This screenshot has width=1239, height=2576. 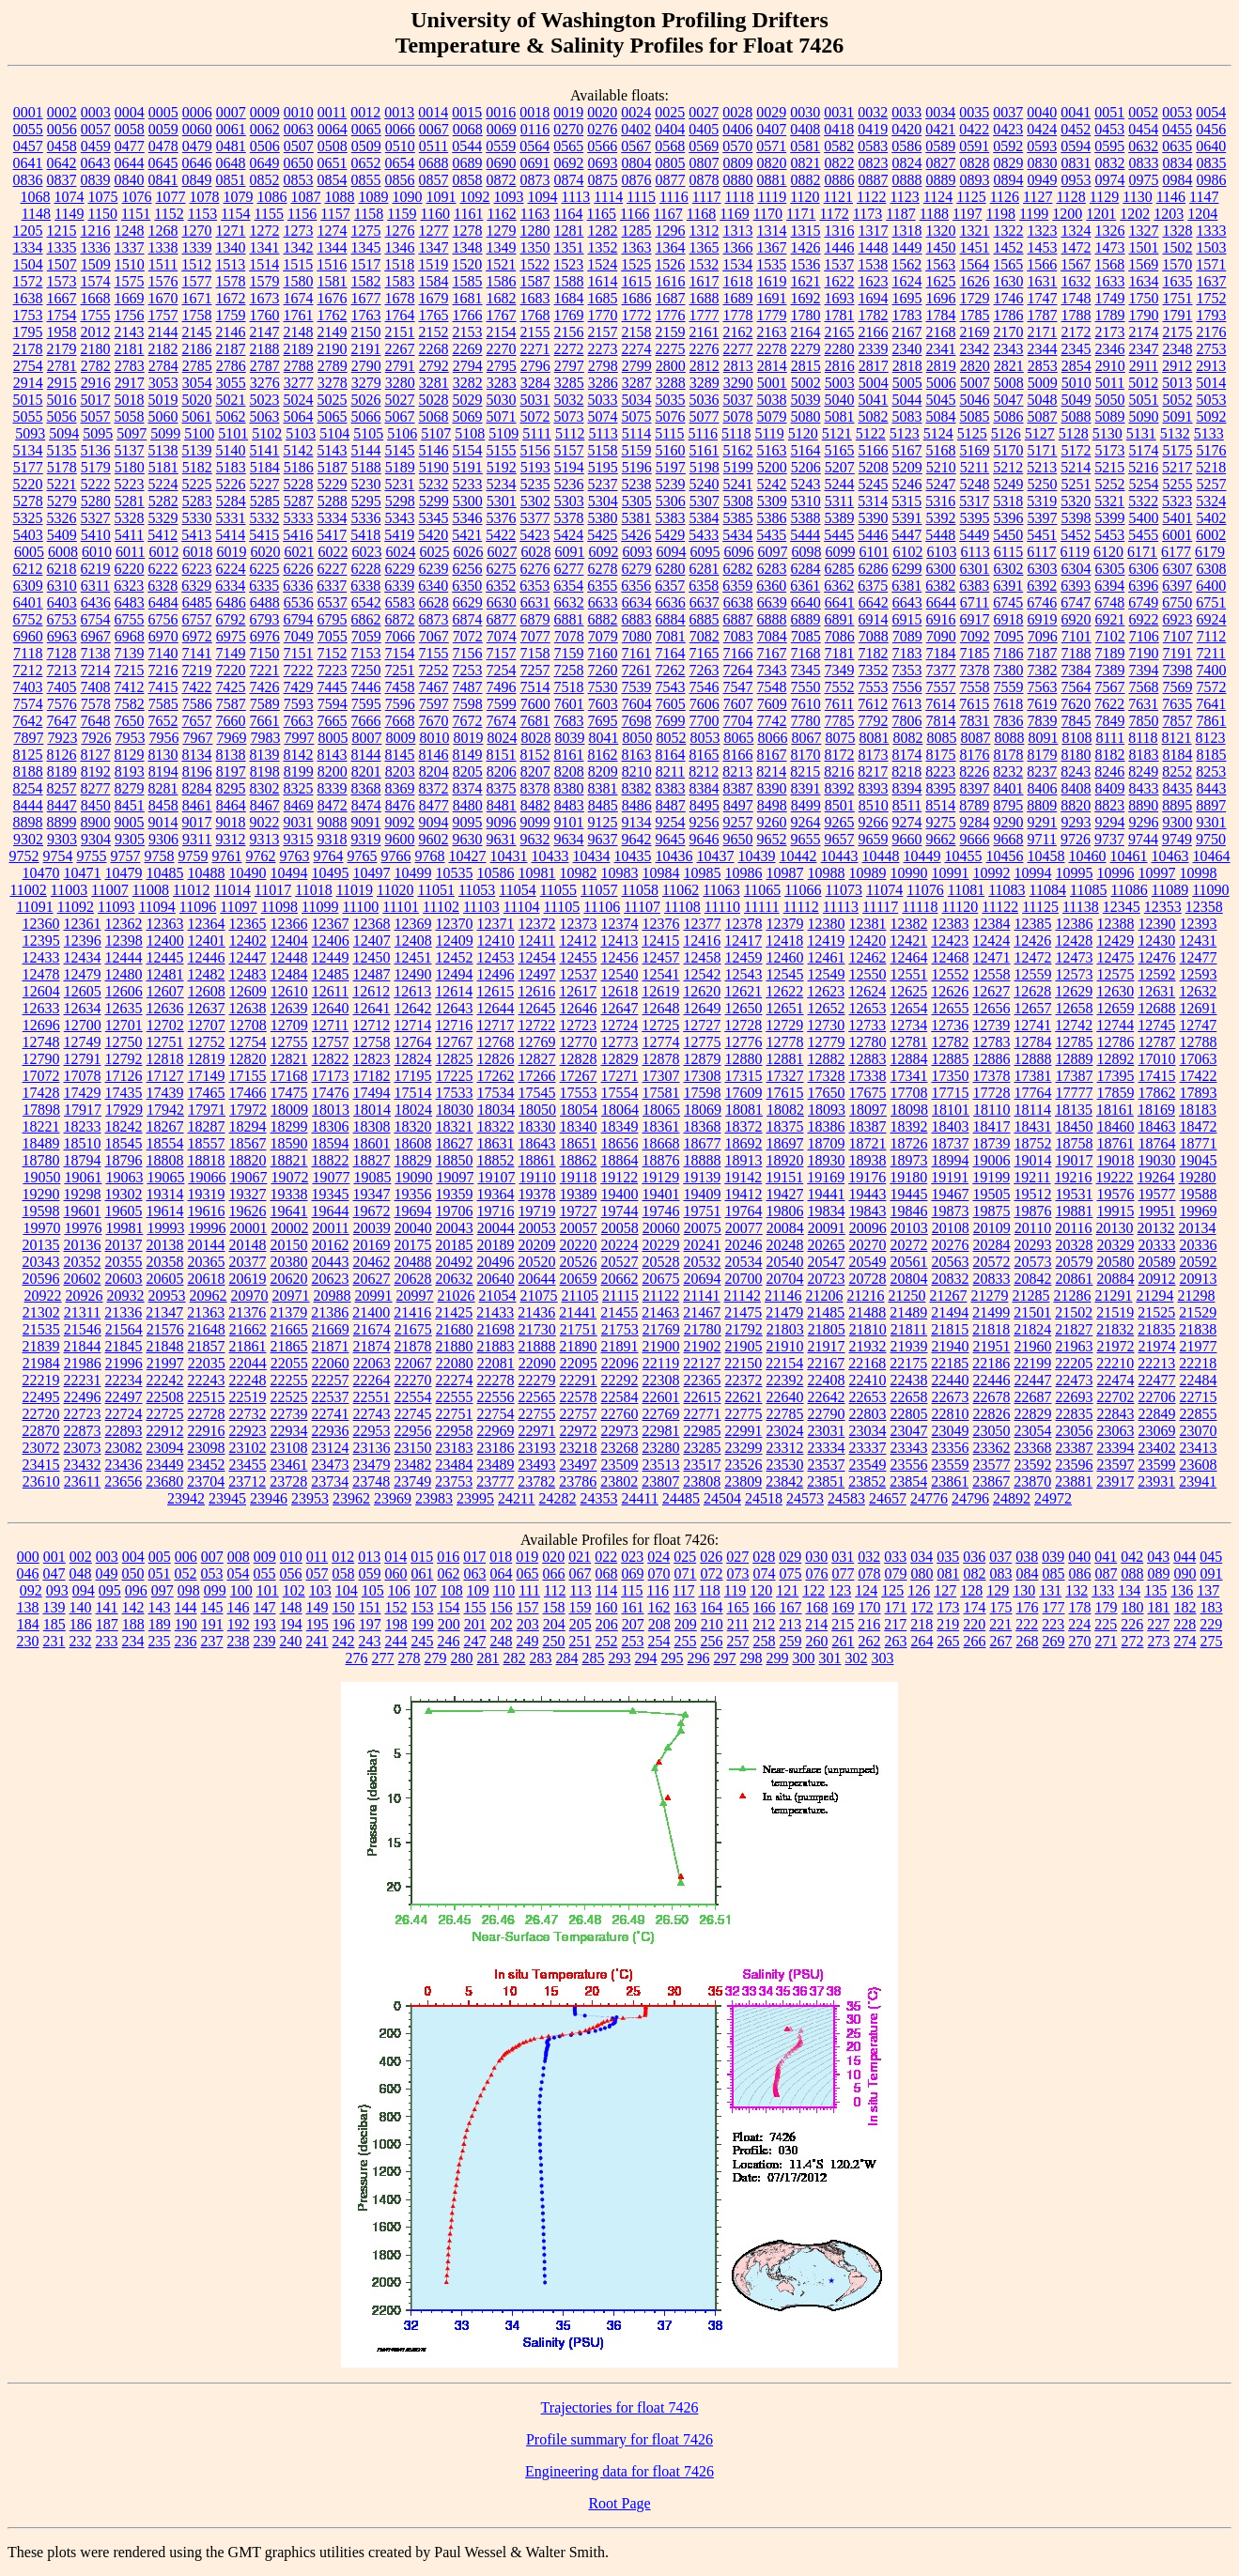 I want to click on 0831, so click(x=1076, y=163).